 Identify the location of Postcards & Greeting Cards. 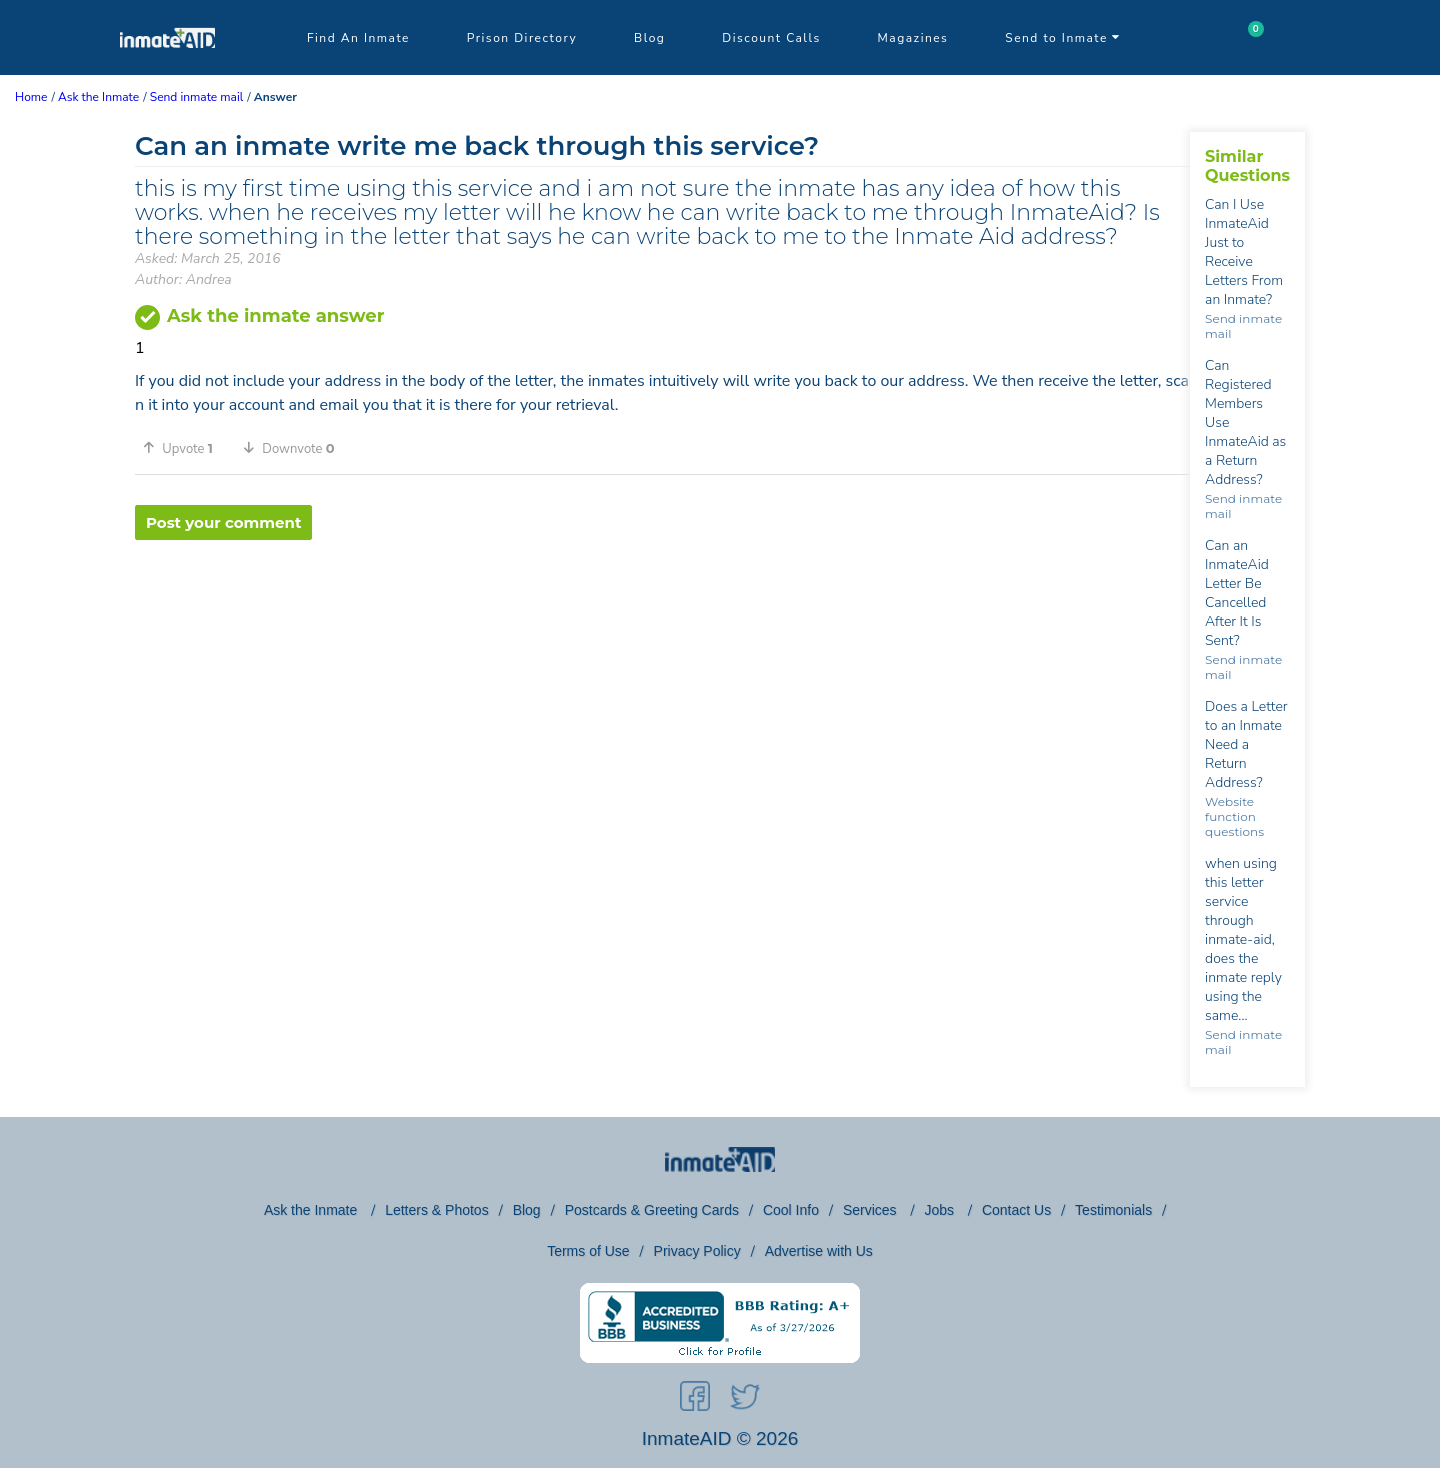
(652, 1210).